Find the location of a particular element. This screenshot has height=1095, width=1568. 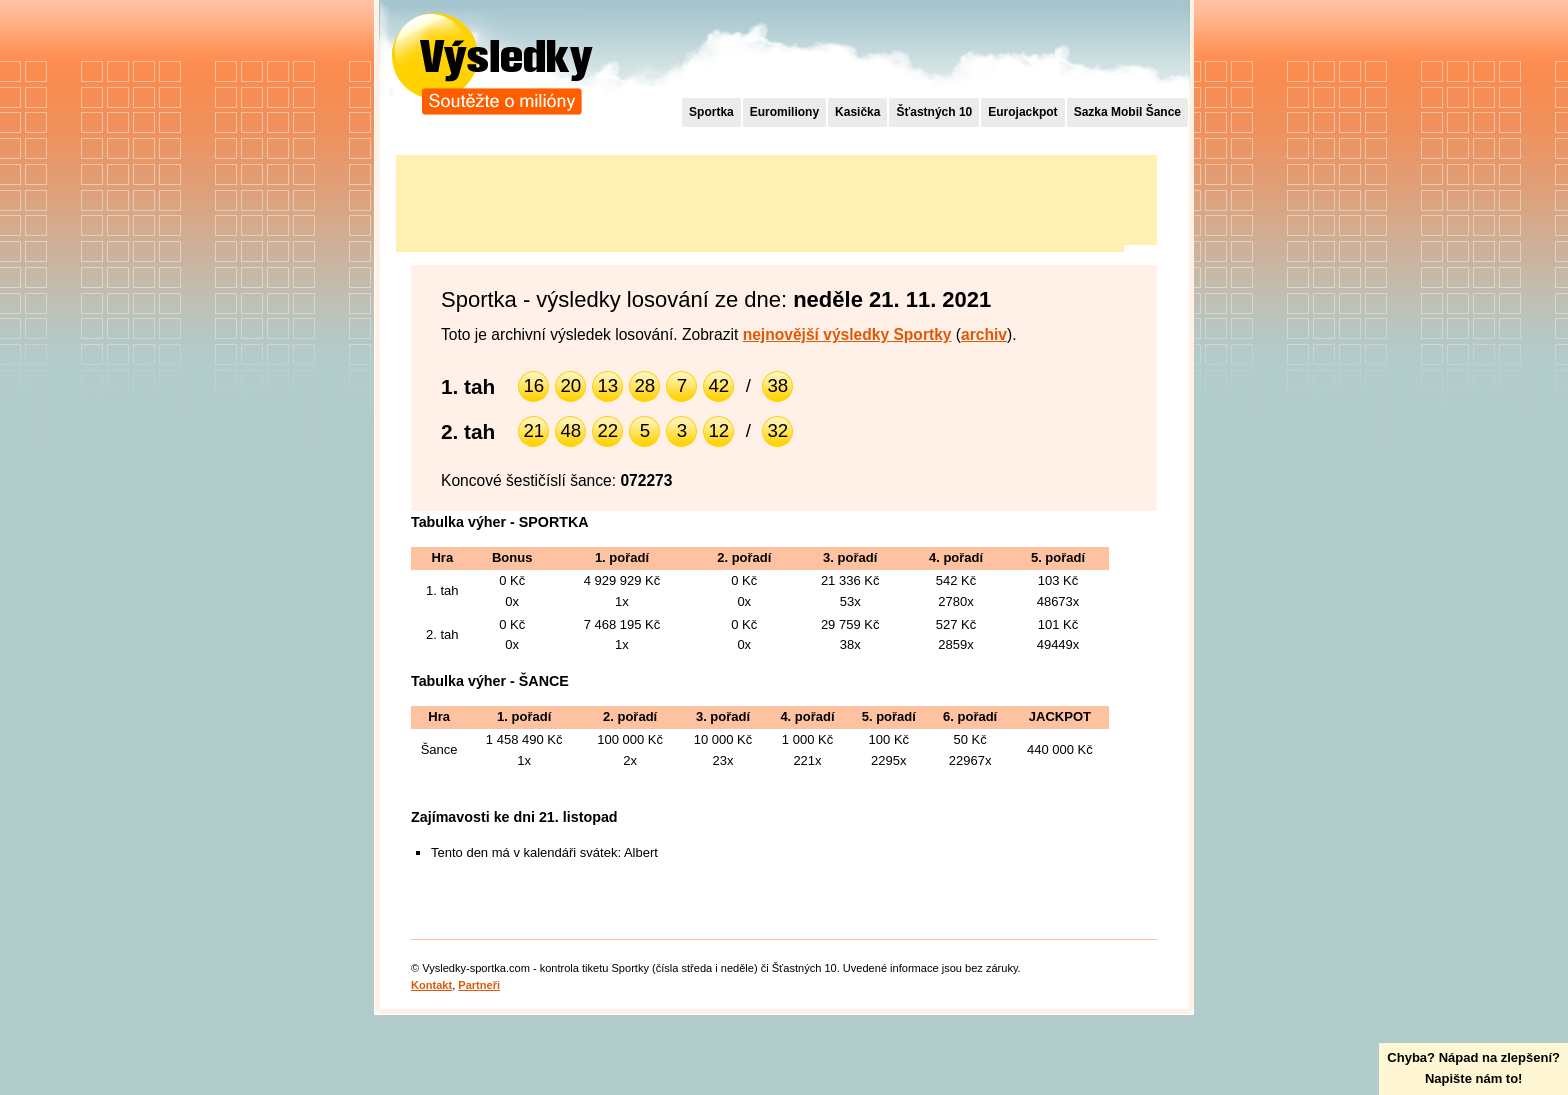

Euromiliony is located at coordinates (784, 112).